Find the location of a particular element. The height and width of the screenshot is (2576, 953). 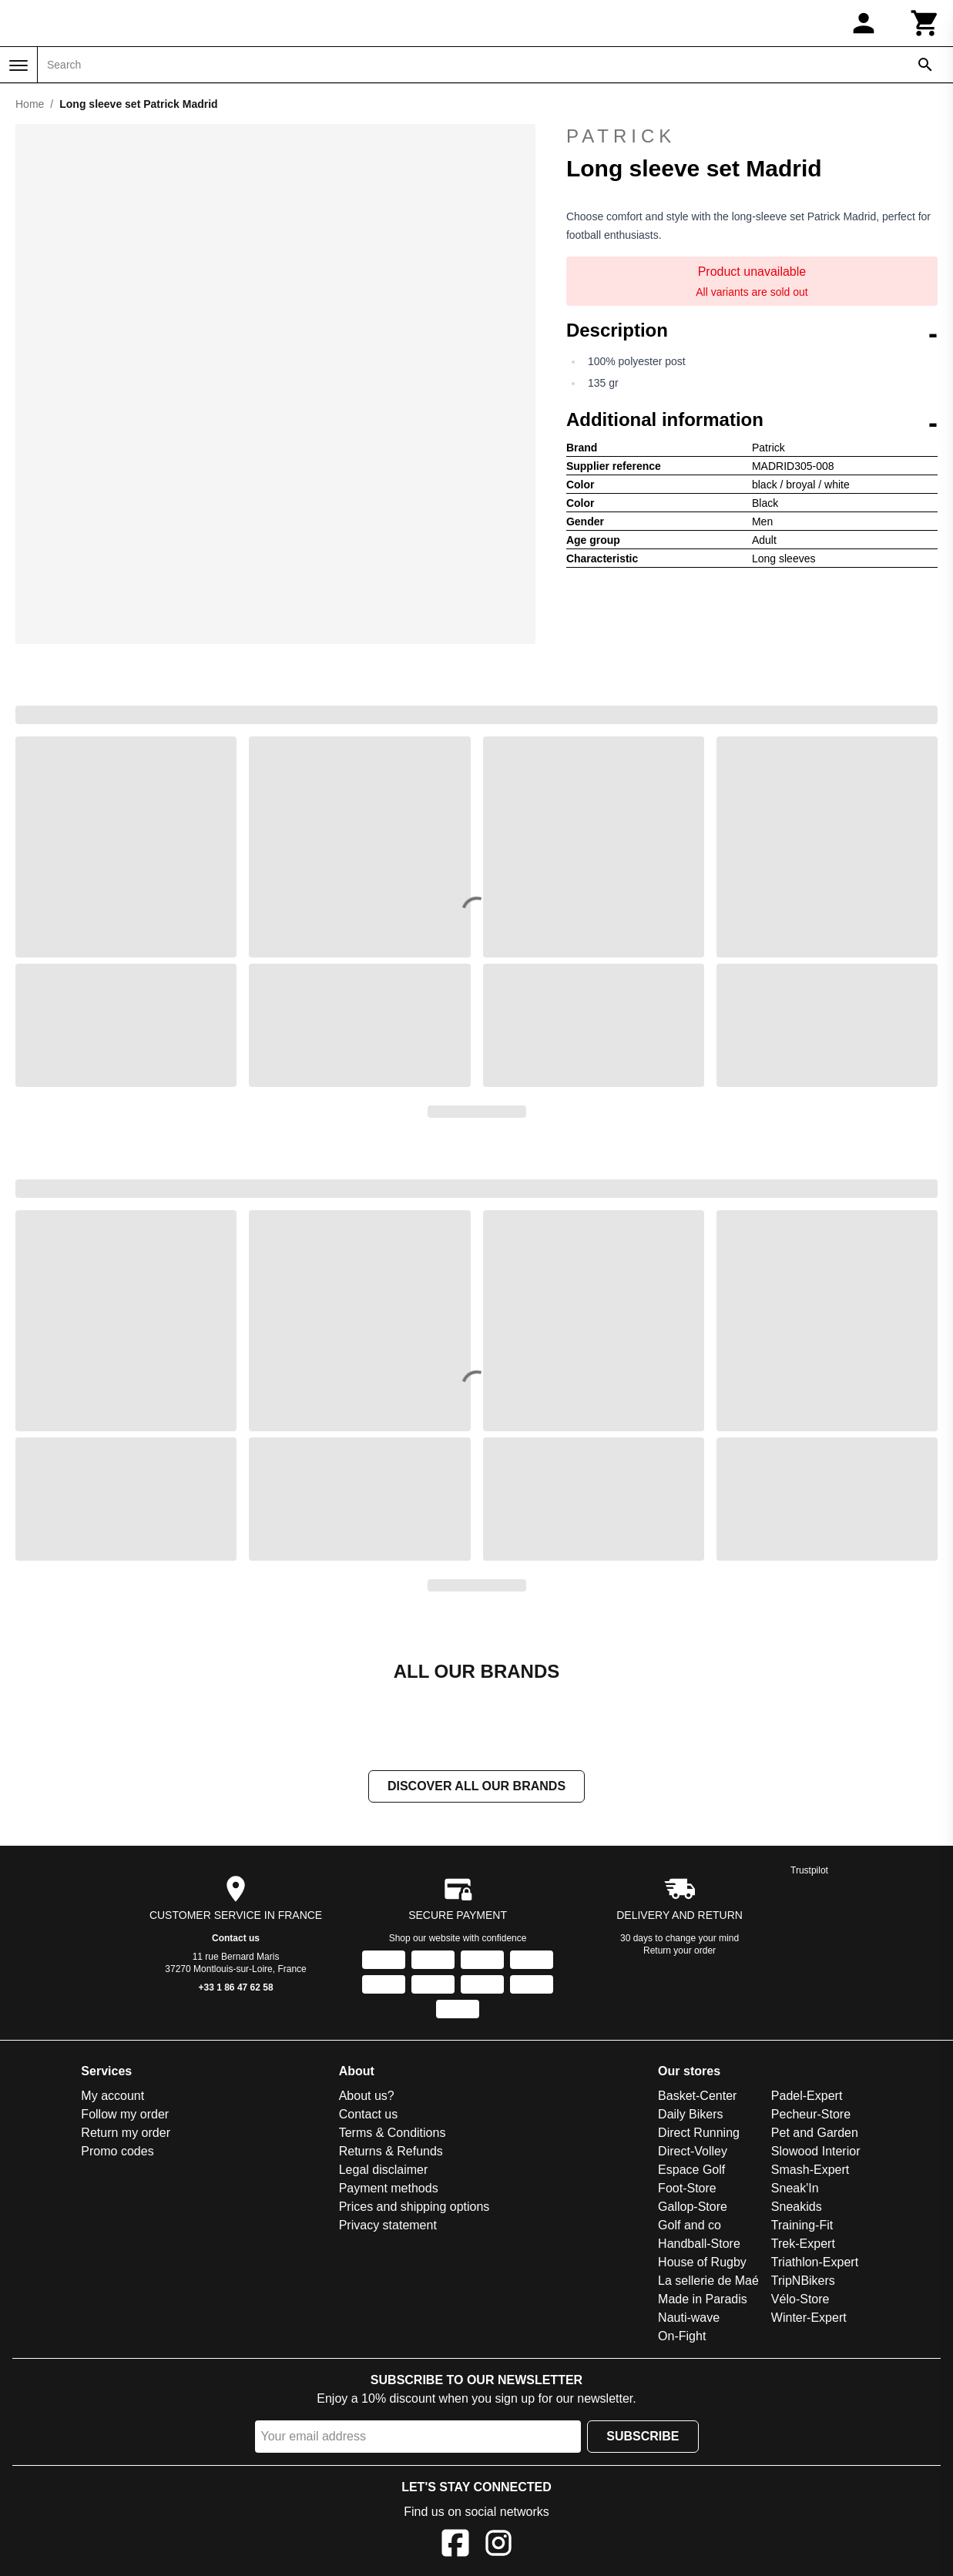

+33 1 86 47 62 58 is located at coordinates (236, 1989).